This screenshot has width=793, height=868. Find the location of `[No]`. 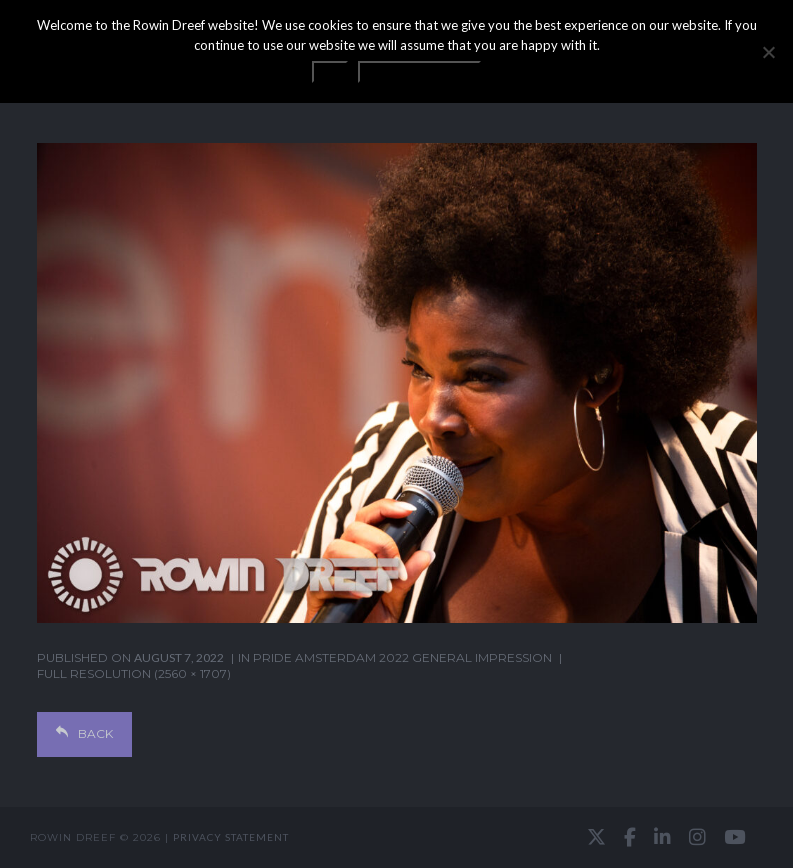

[No] is located at coordinates (768, 52).